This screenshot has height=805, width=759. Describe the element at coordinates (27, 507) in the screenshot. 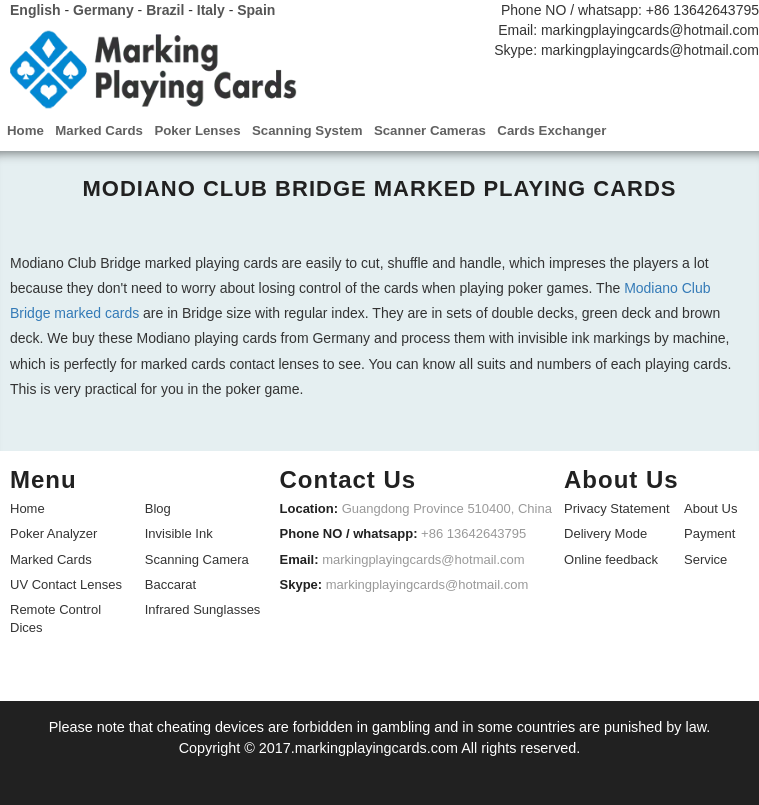

I see `Home` at that location.